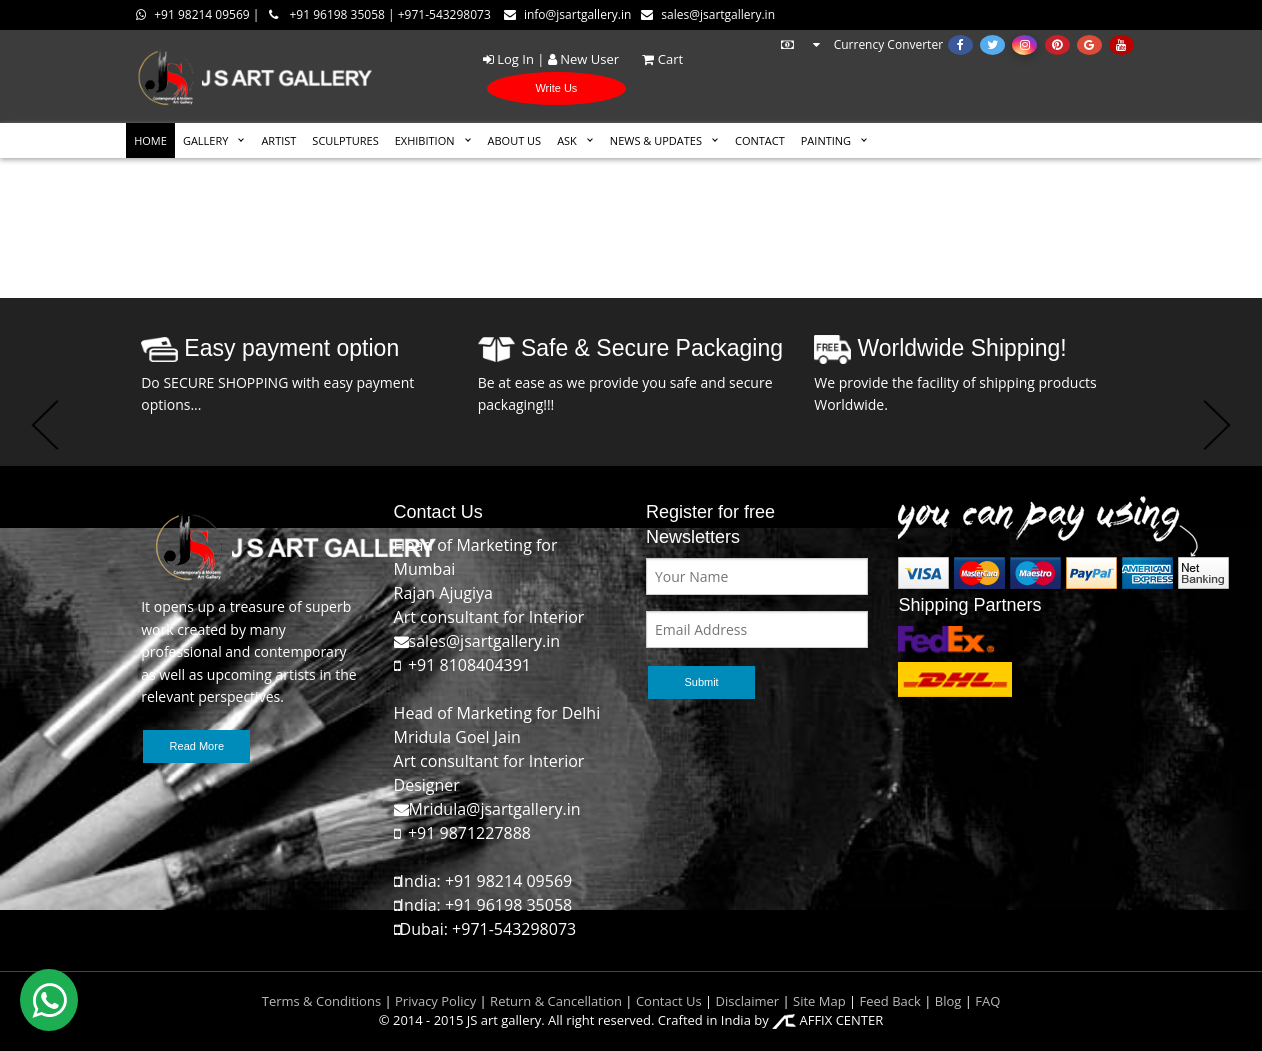  What do you see at coordinates (745, 1001) in the screenshot?
I see `Disclaimer` at bounding box center [745, 1001].